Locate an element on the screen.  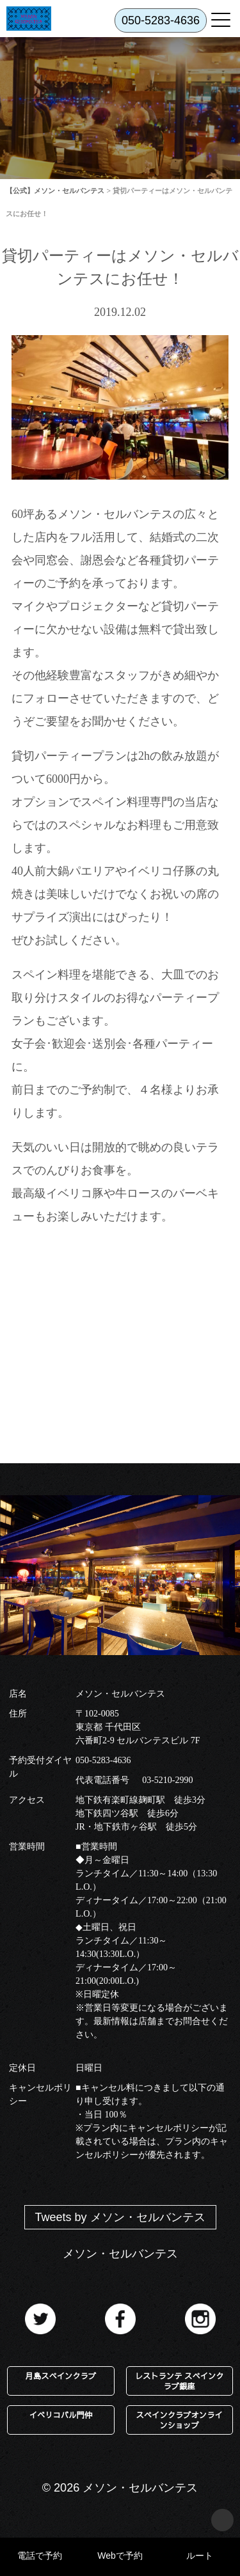
イベリコバル門仲 is located at coordinates (60, 2414).